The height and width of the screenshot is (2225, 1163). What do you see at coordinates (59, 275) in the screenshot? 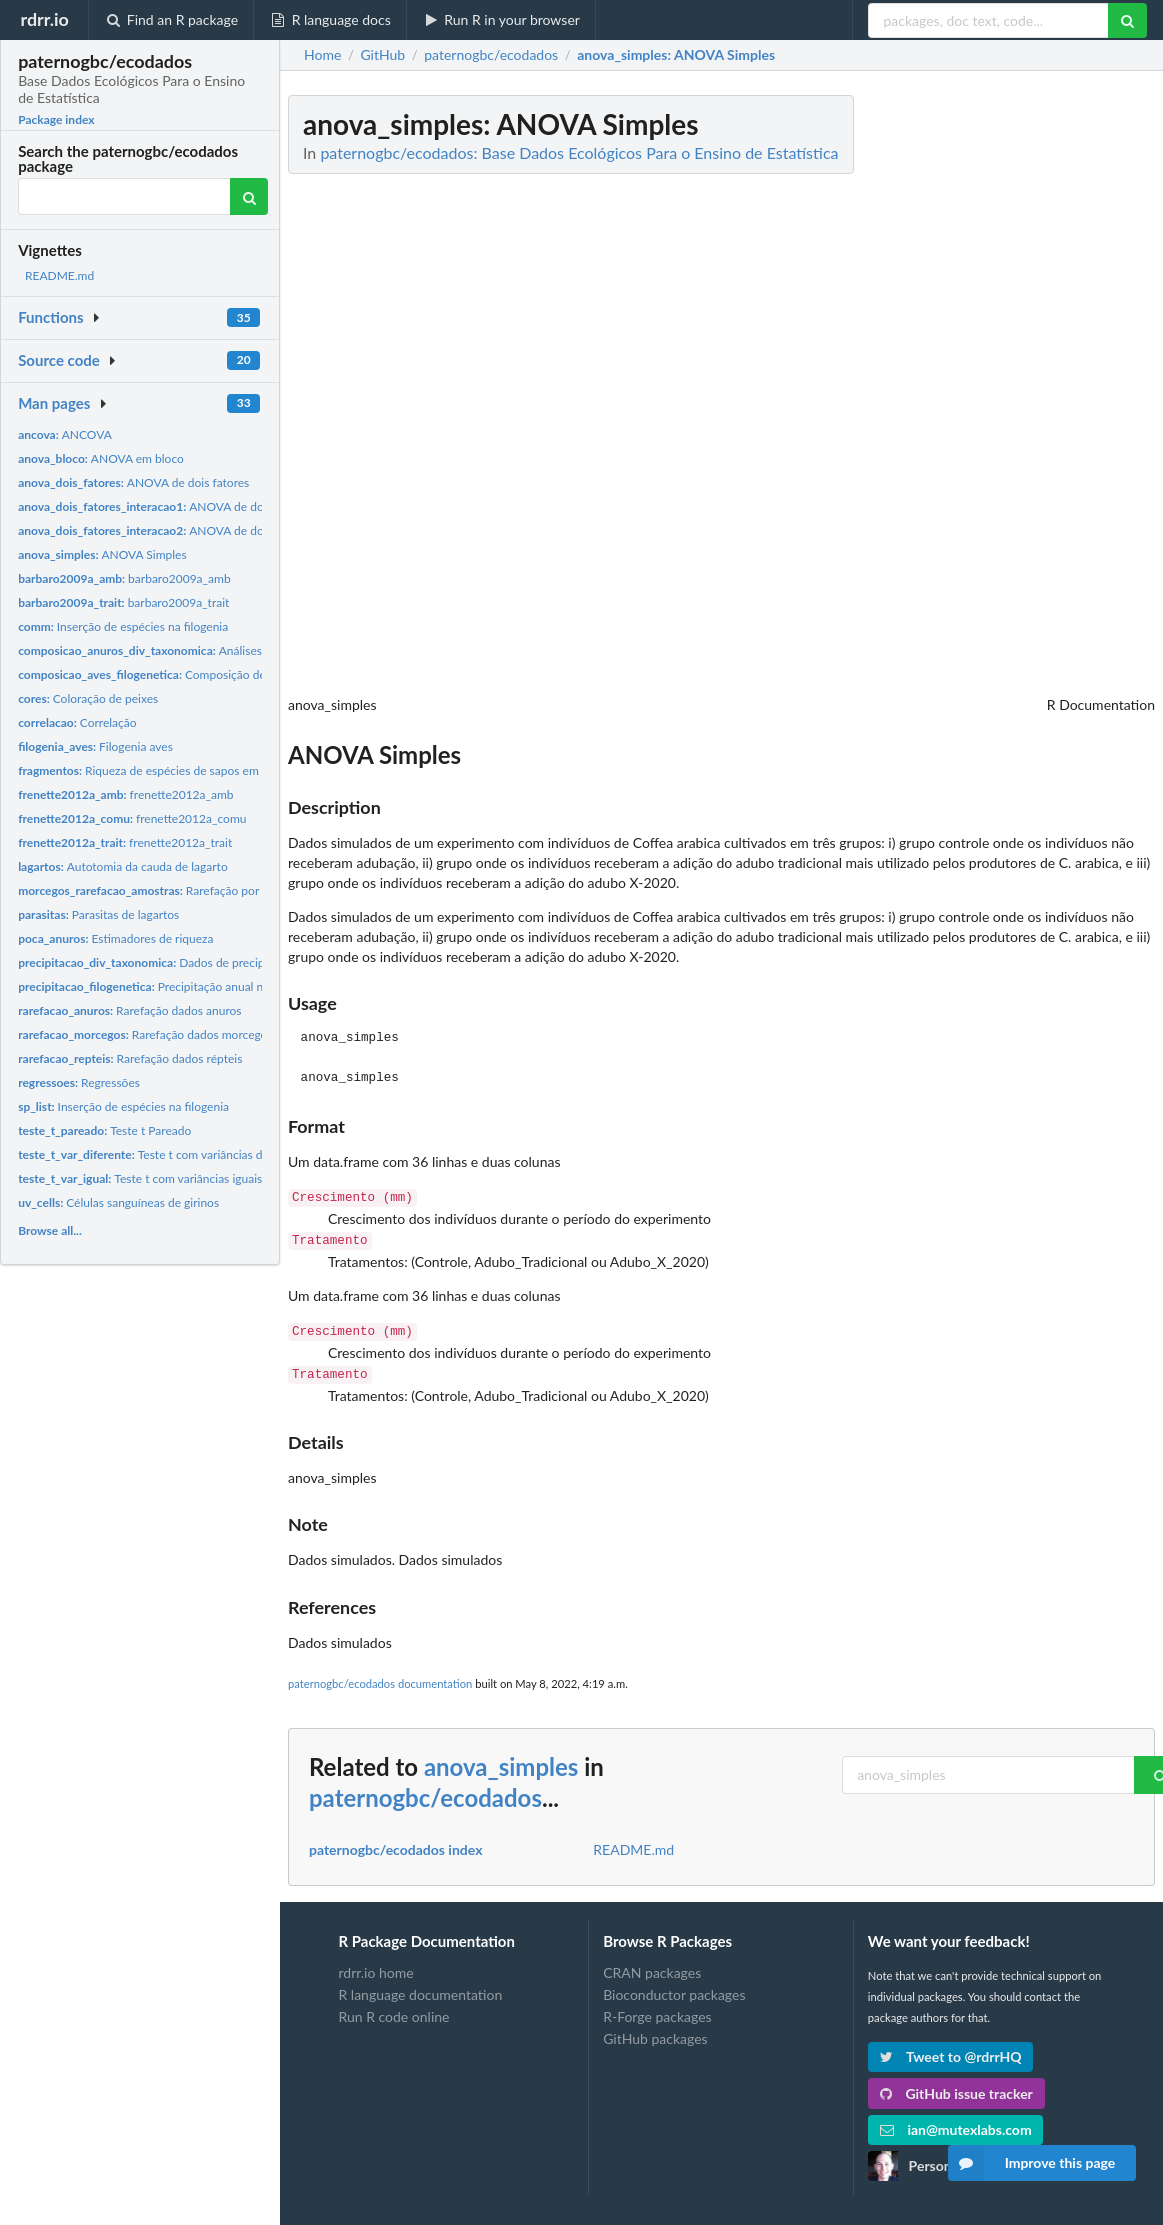
I see `README.md` at bounding box center [59, 275].